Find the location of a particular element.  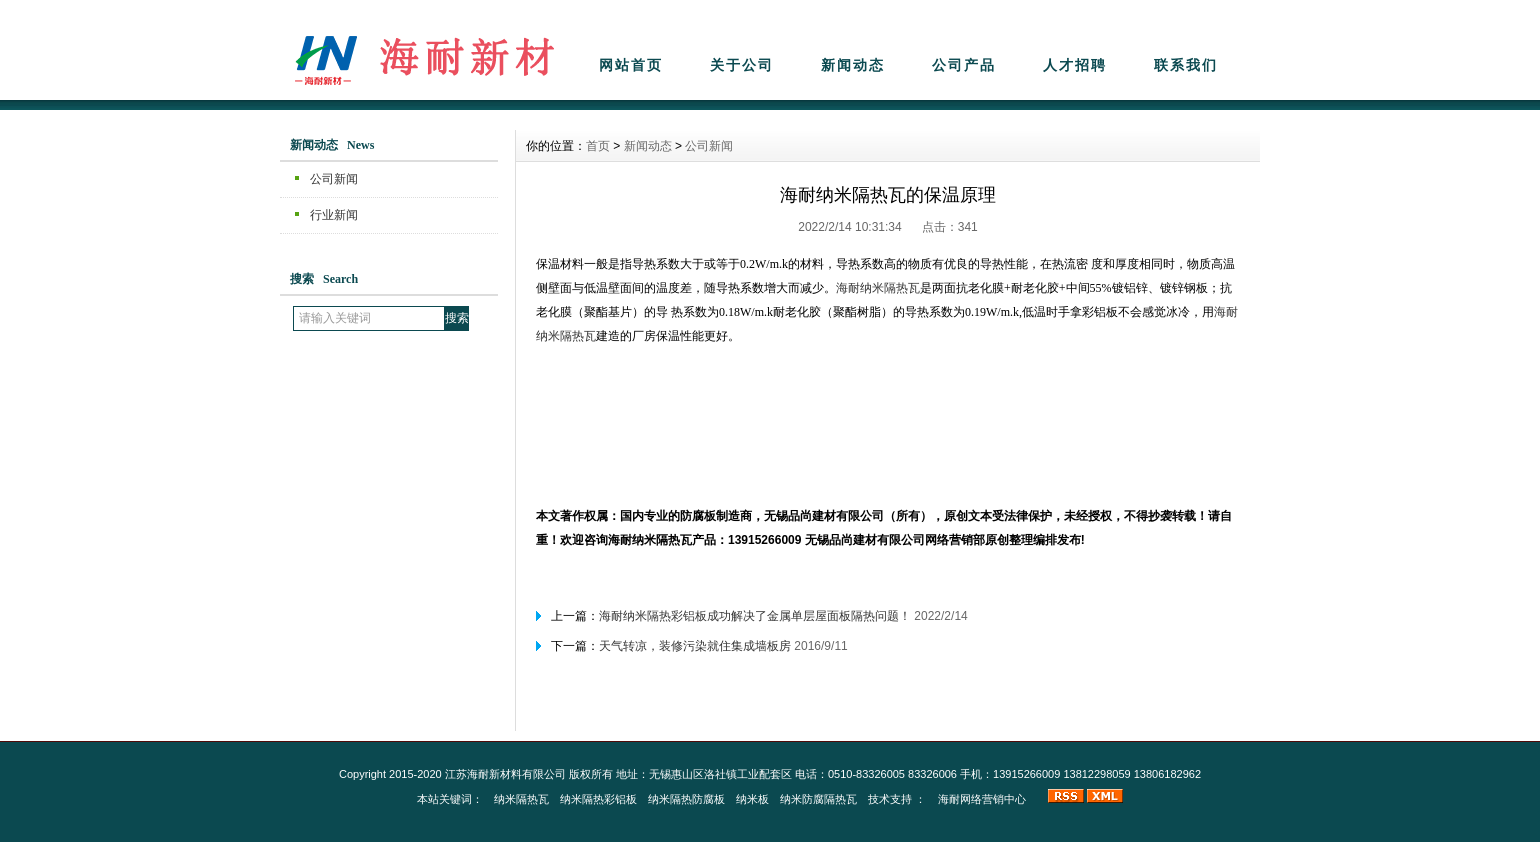

海耐纳米隔热瓦 is located at coordinates (878, 288).